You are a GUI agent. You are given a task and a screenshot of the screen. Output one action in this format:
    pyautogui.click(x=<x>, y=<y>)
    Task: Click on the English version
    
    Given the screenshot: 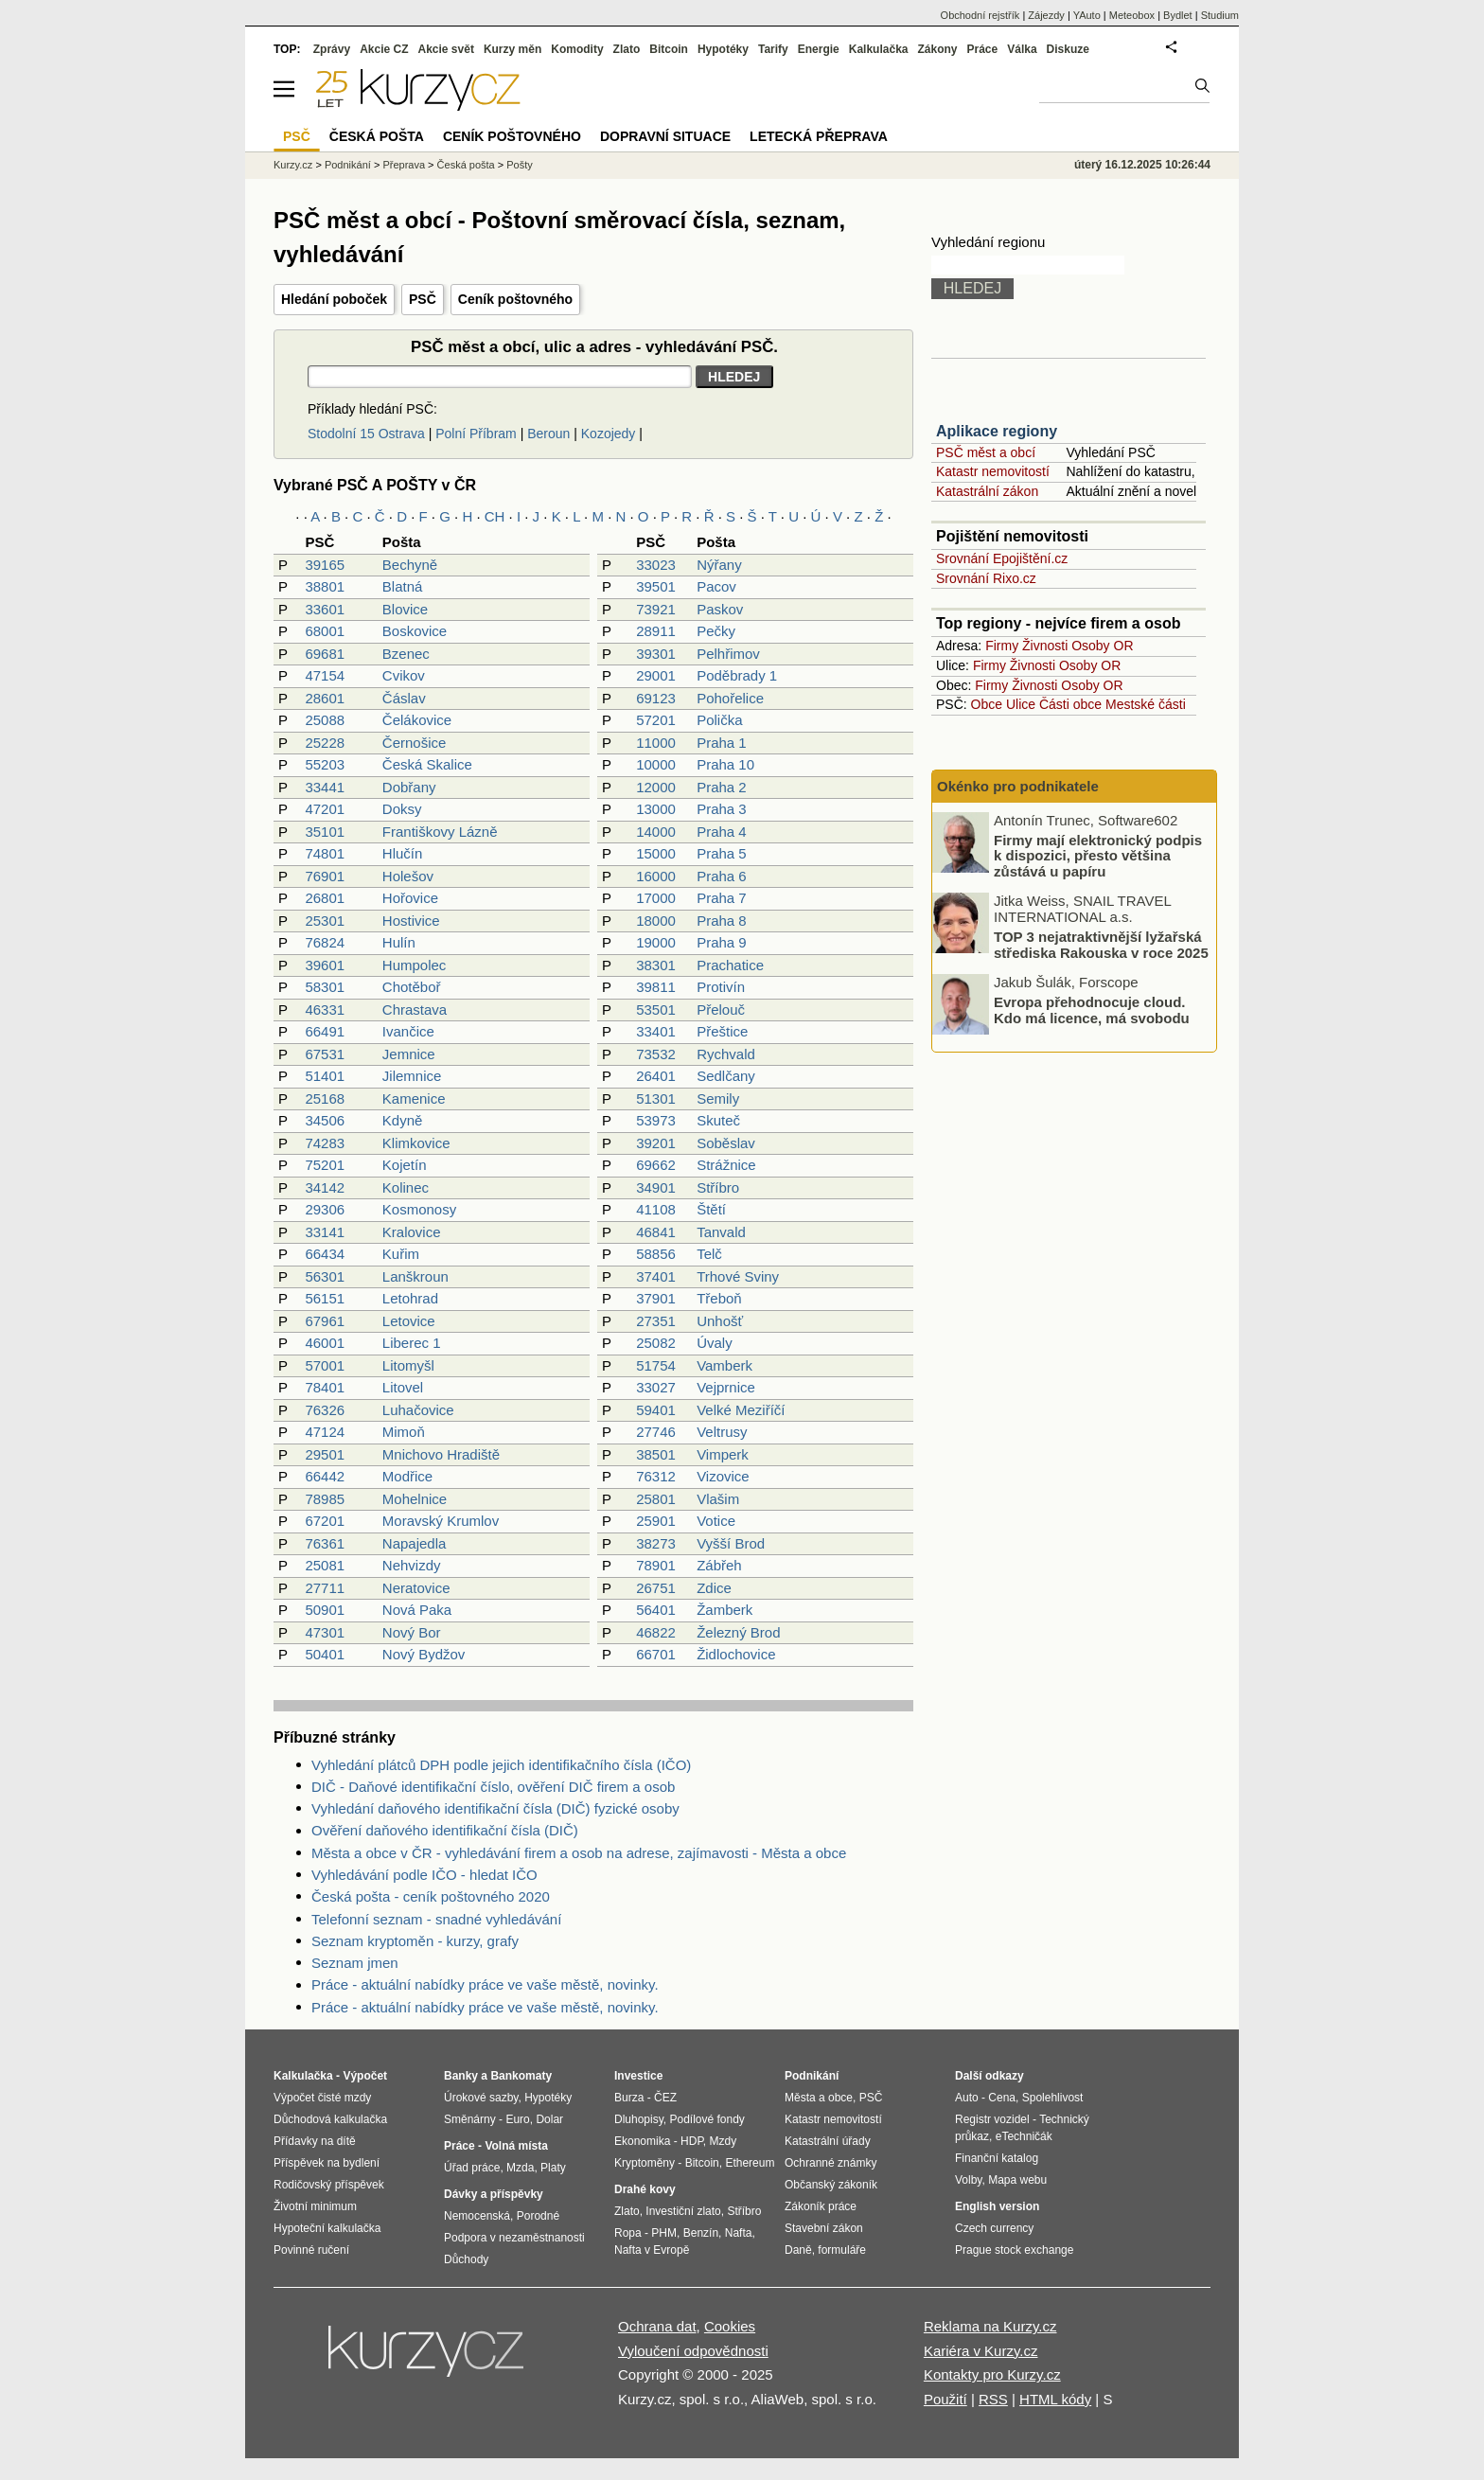 What is the action you would take?
    pyautogui.click(x=997, y=2206)
    